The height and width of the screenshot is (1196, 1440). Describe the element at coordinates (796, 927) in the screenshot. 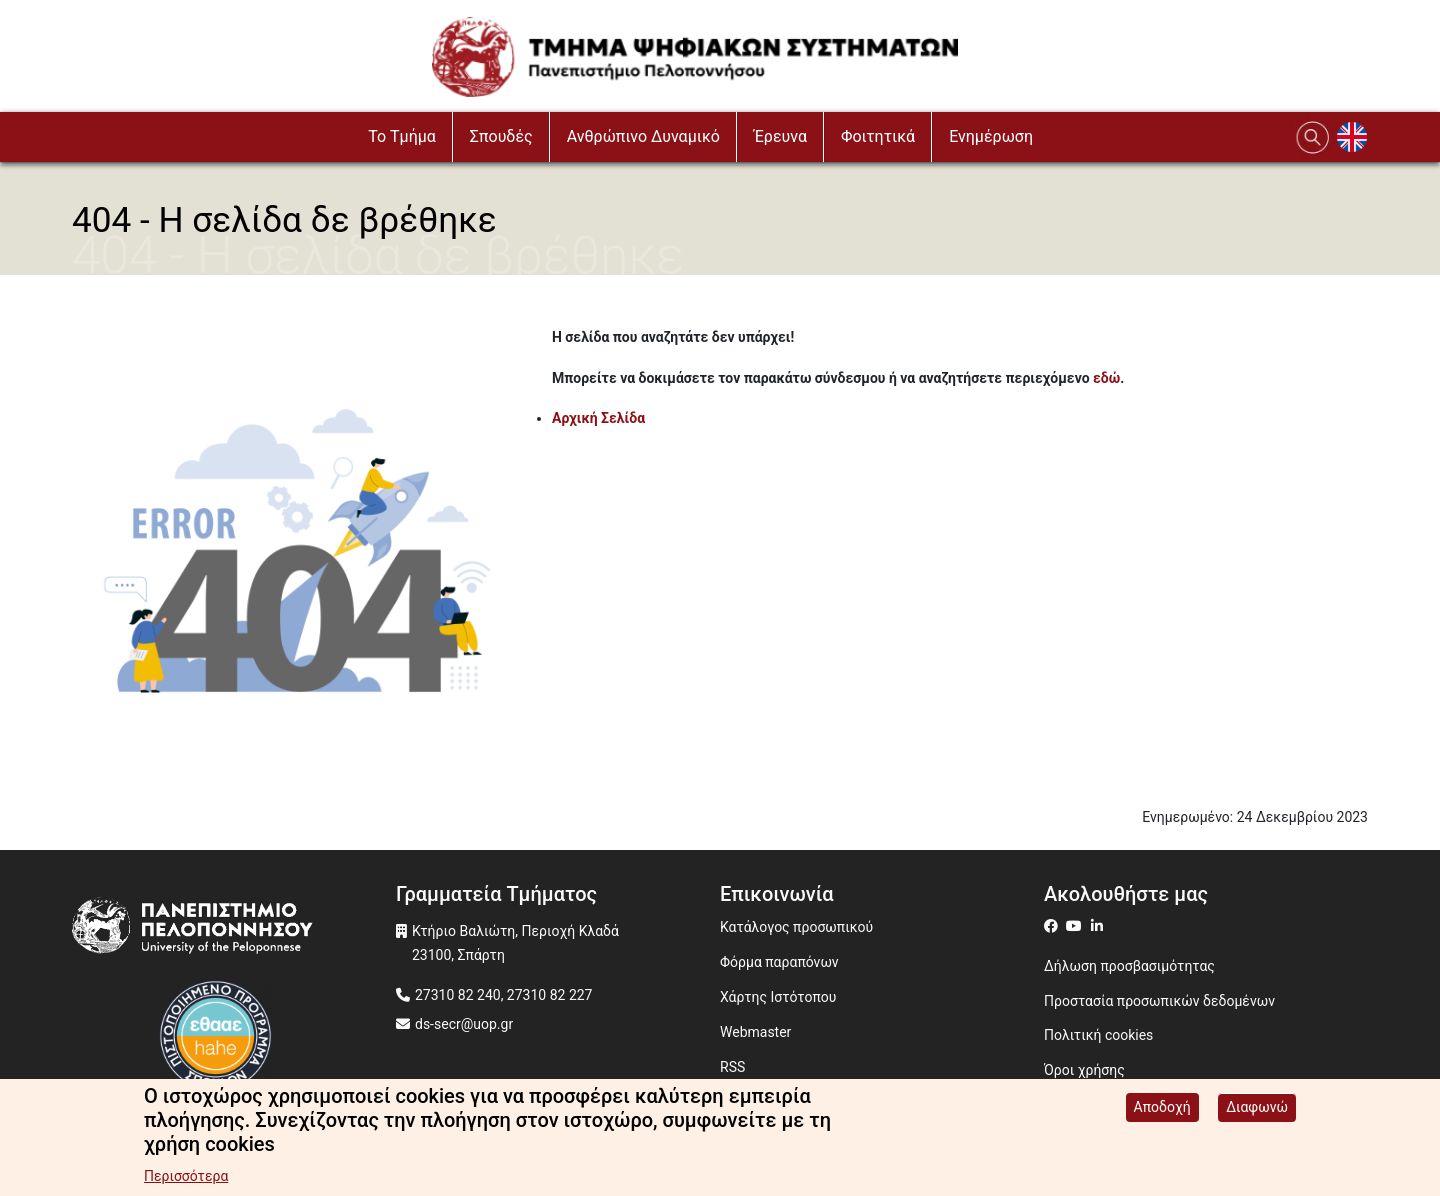

I see `Κατάλογος προσωπικού` at that location.